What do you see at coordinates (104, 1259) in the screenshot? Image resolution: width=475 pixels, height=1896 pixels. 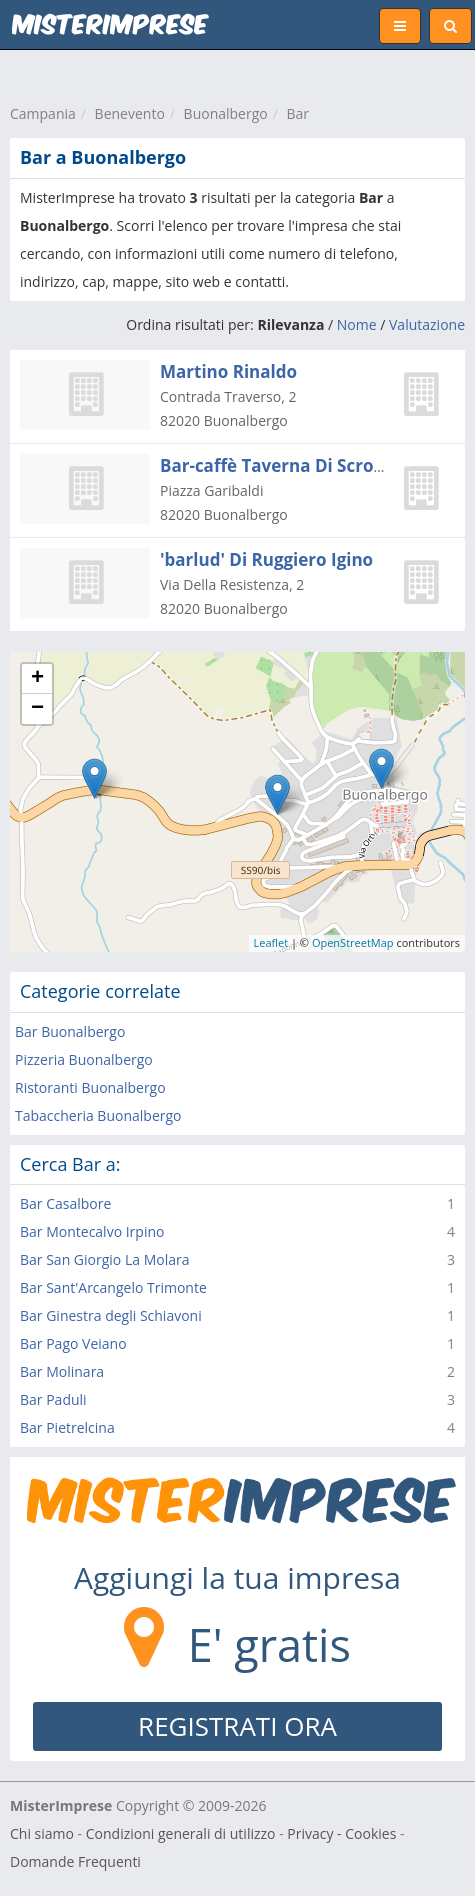 I see `Bar San Giorgio La Molara` at bounding box center [104, 1259].